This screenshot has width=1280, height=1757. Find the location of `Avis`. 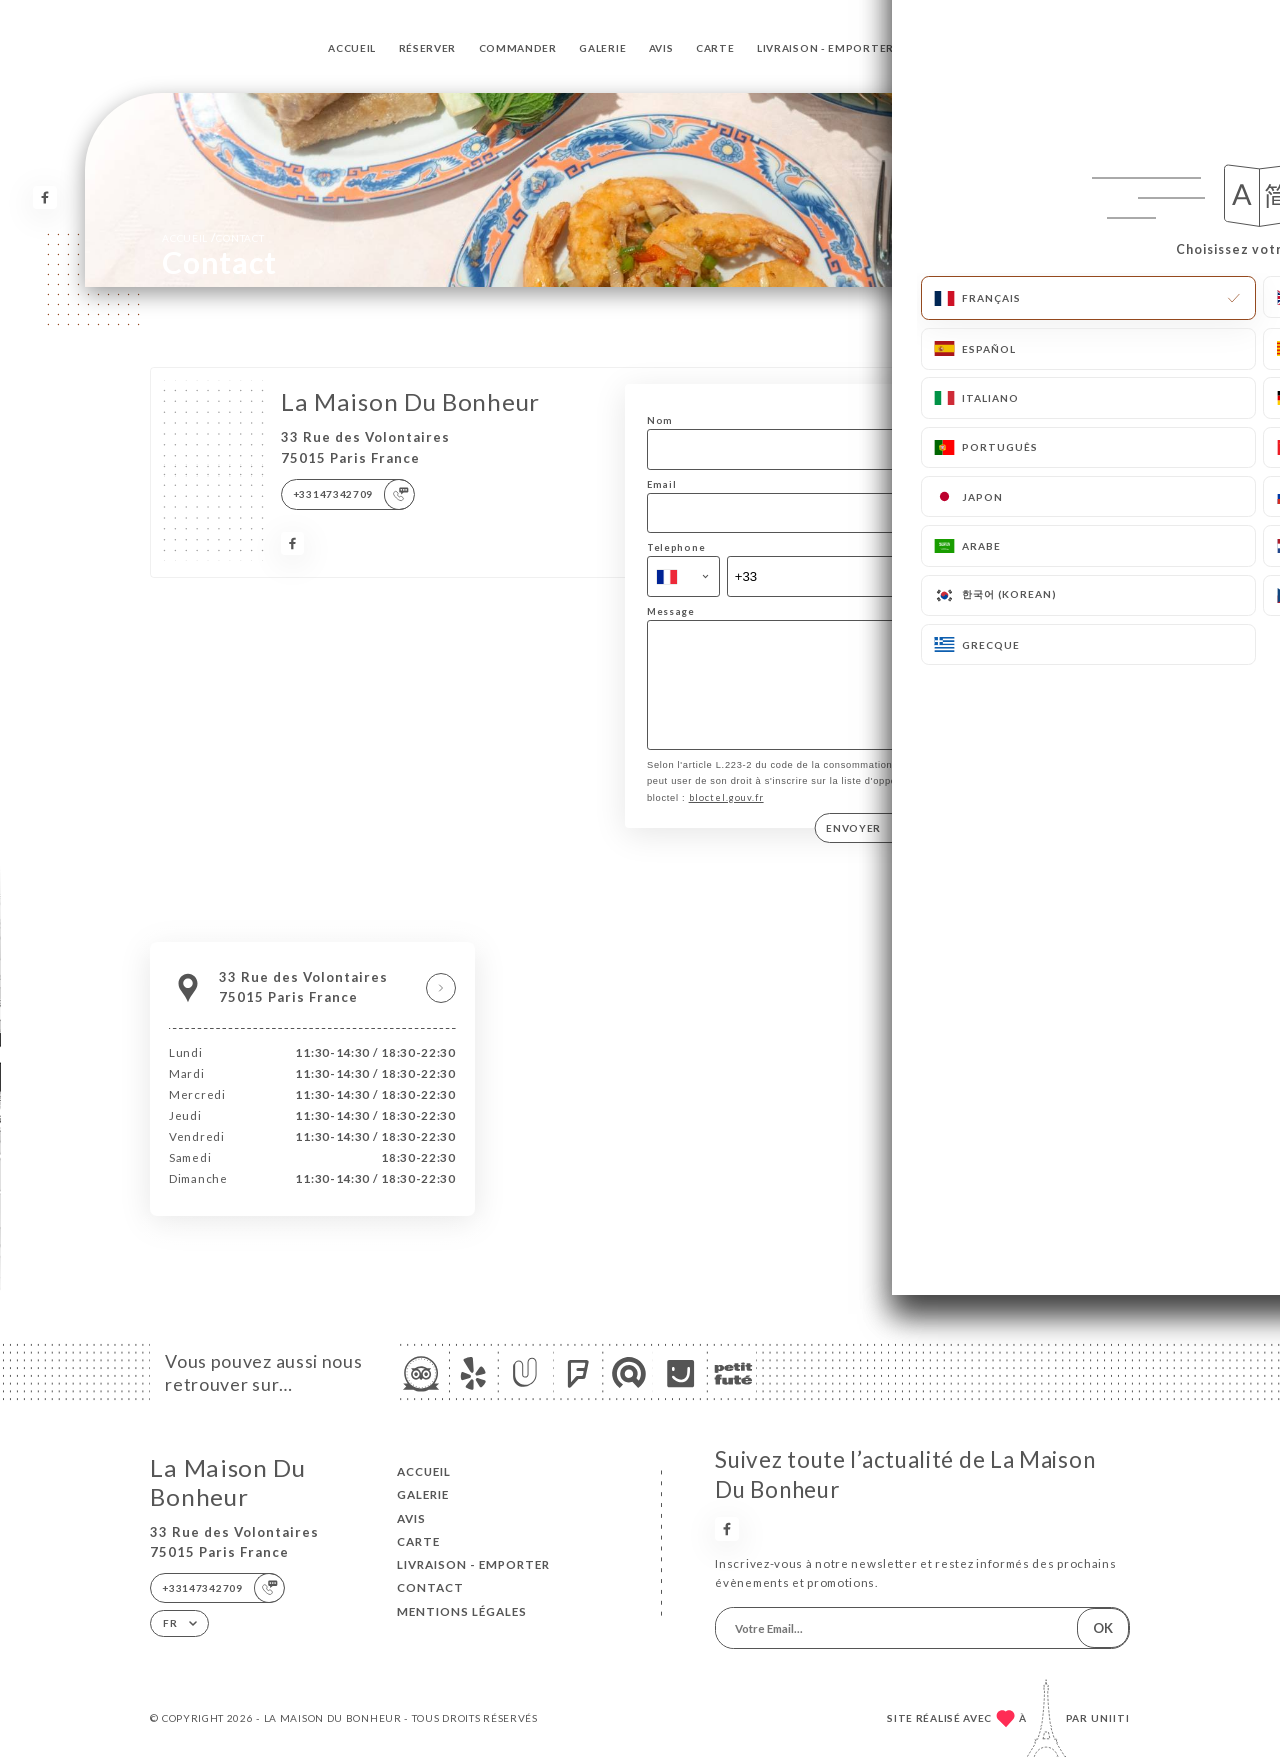

Avis is located at coordinates (661, 48).